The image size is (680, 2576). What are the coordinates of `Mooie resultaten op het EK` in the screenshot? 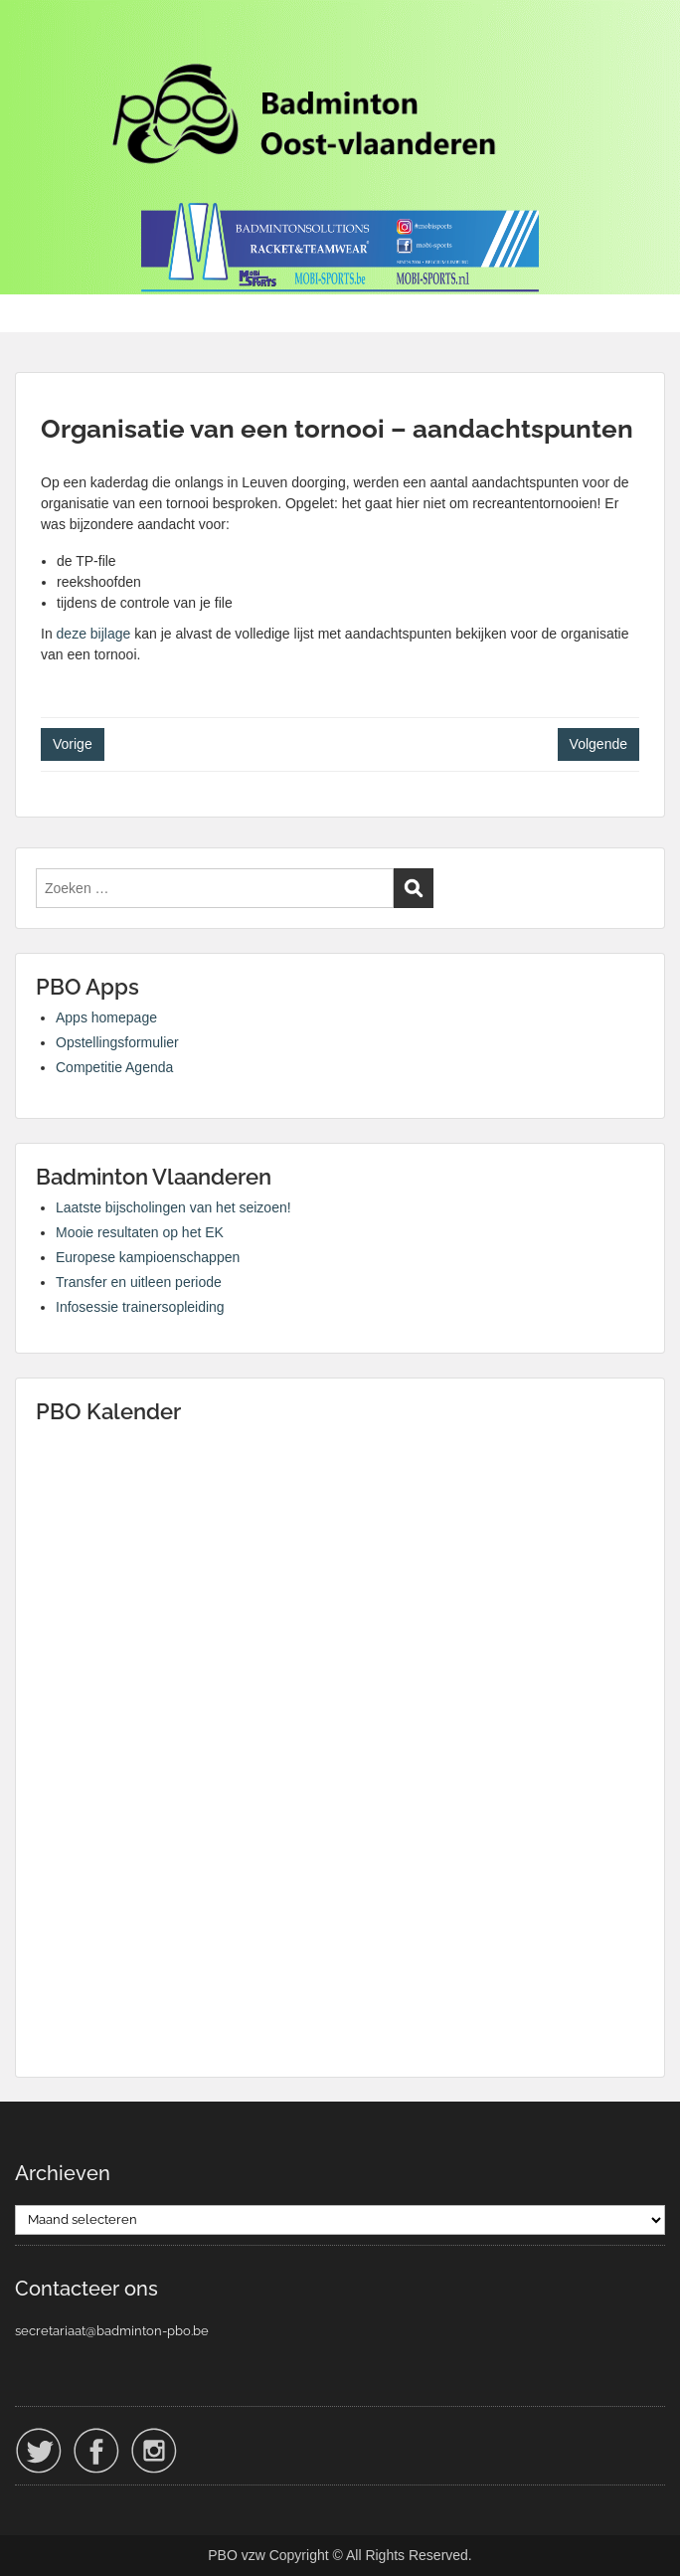 It's located at (140, 1232).